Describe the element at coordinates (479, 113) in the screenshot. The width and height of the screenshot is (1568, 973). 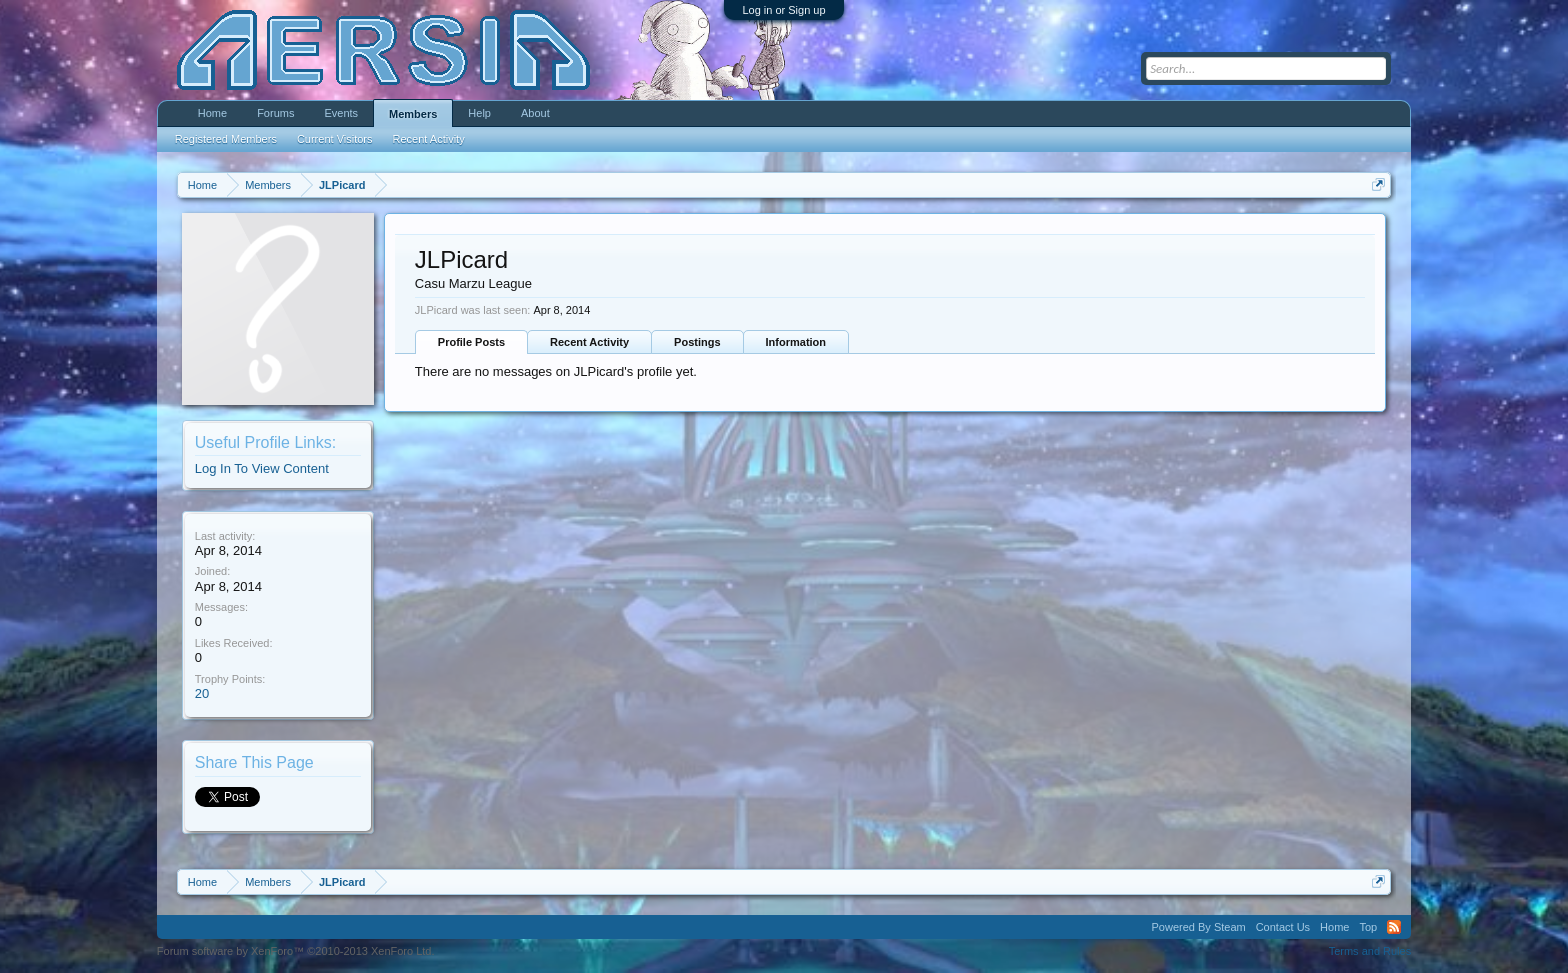
I see `Help` at that location.